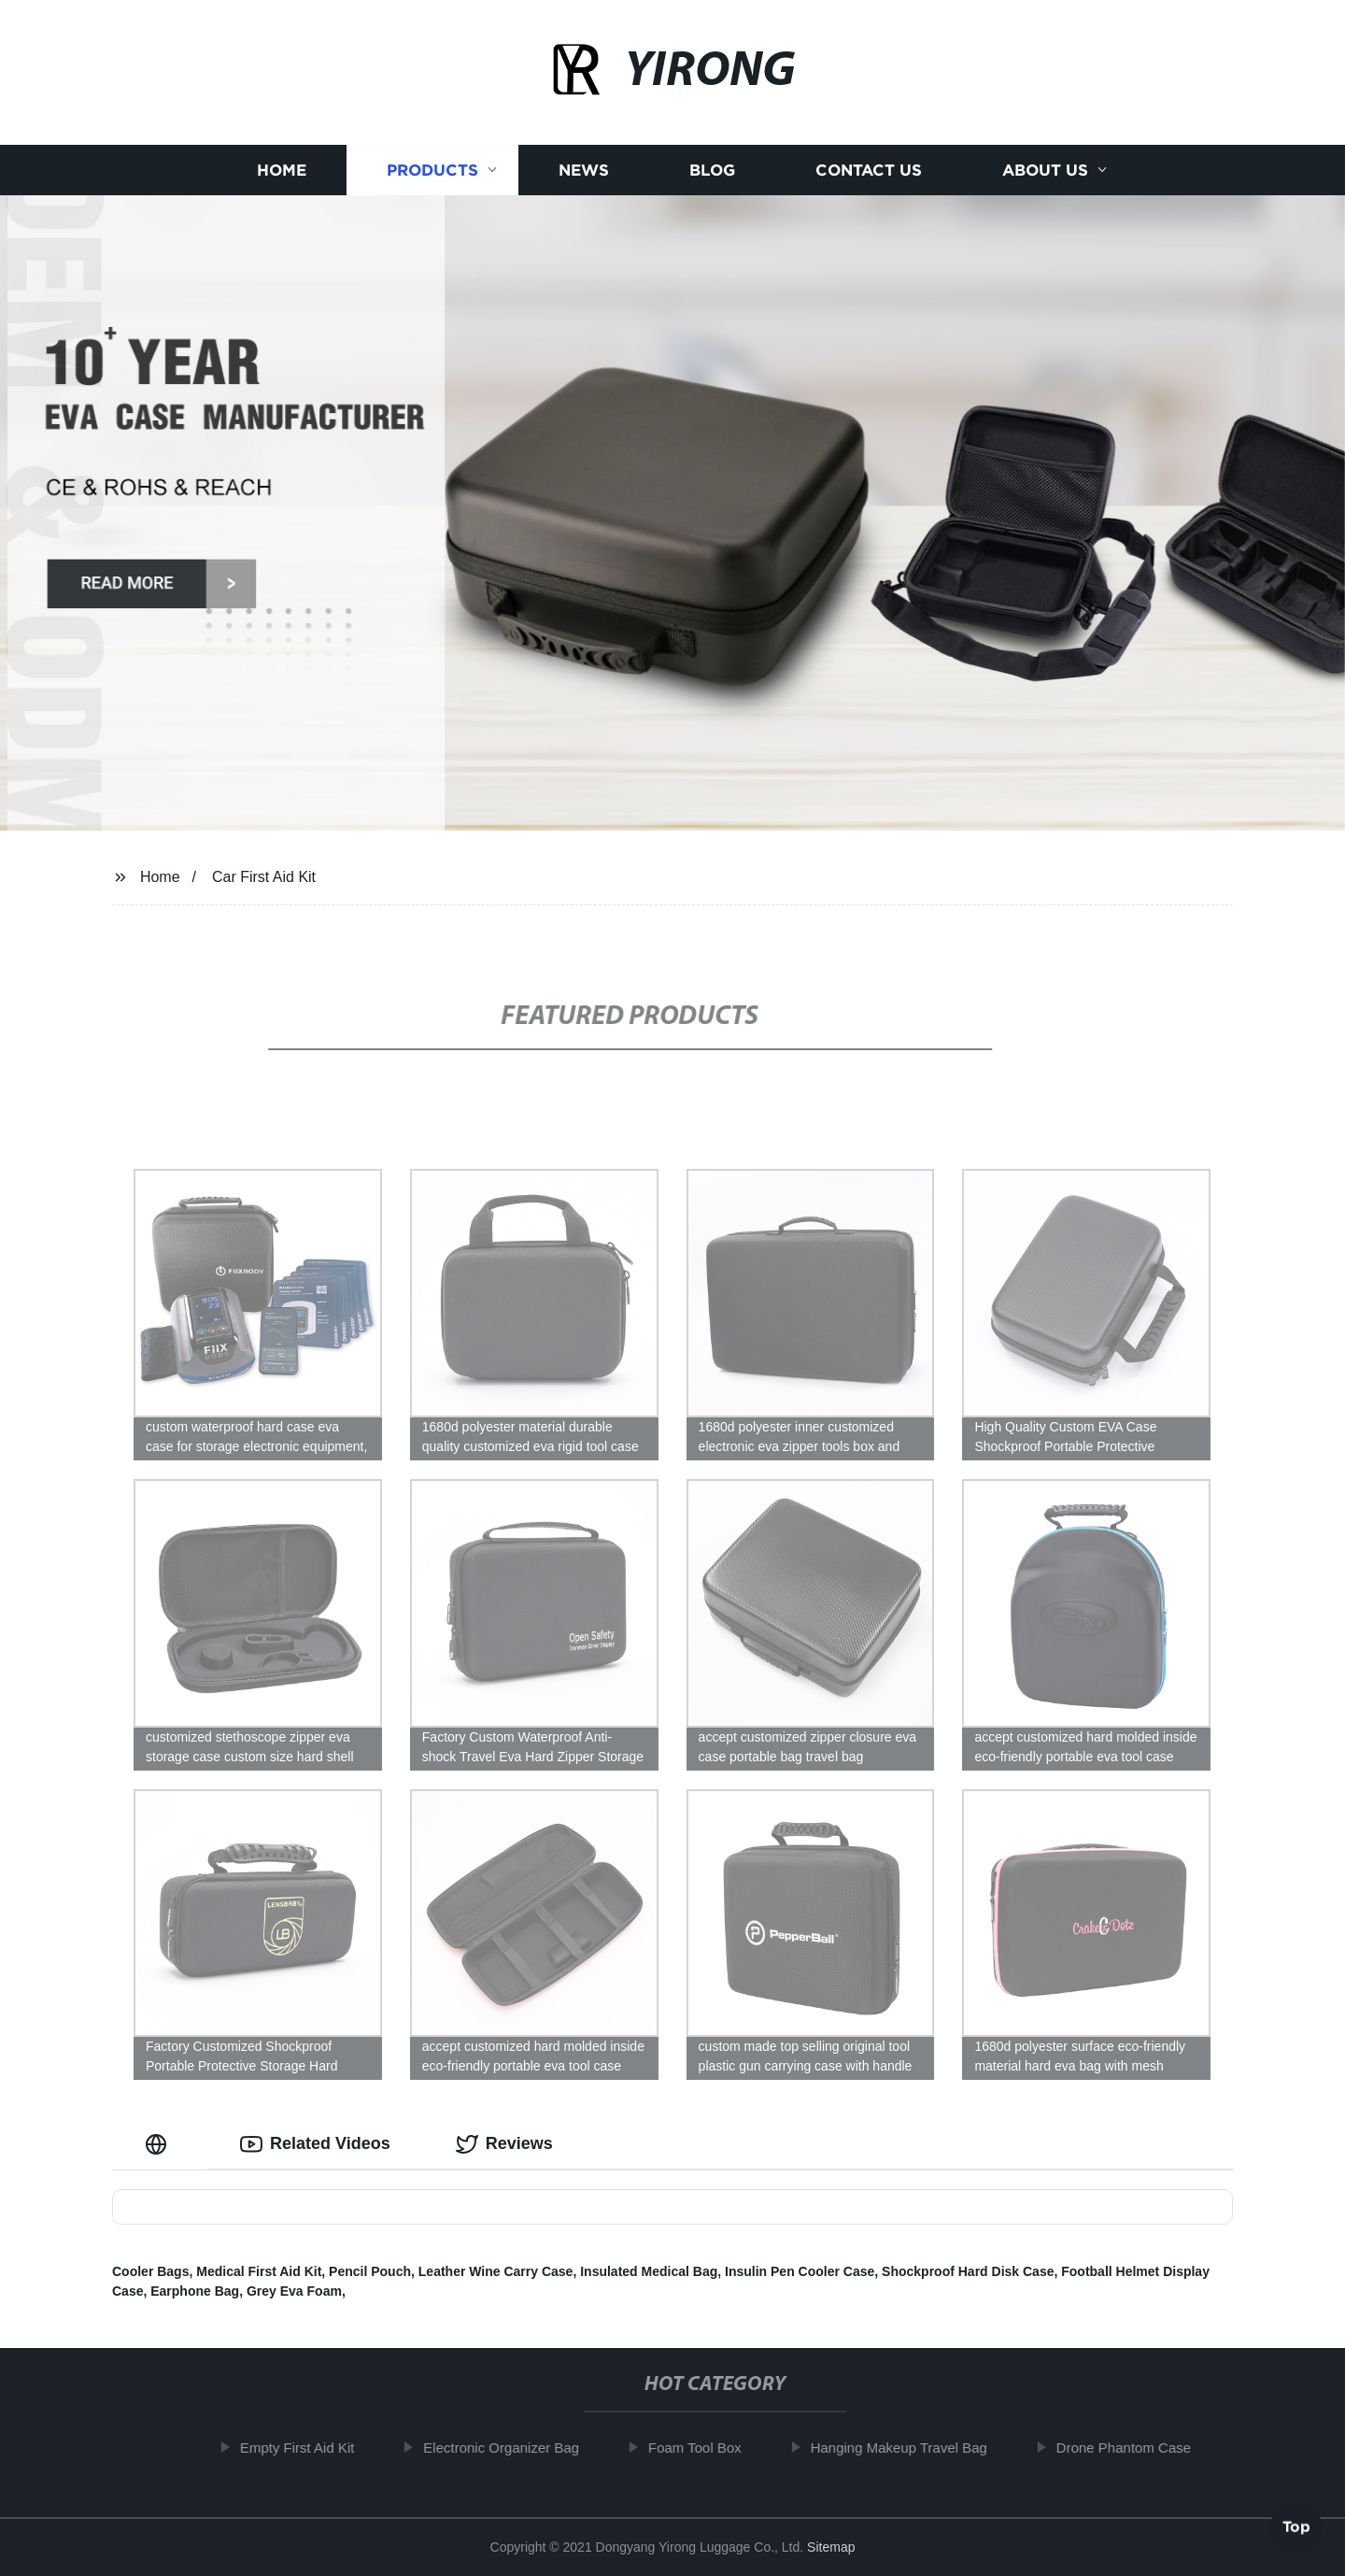 This screenshot has width=1345, height=2576. Describe the element at coordinates (831, 2547) in the screenshot. I see `Sitemap` at that location.